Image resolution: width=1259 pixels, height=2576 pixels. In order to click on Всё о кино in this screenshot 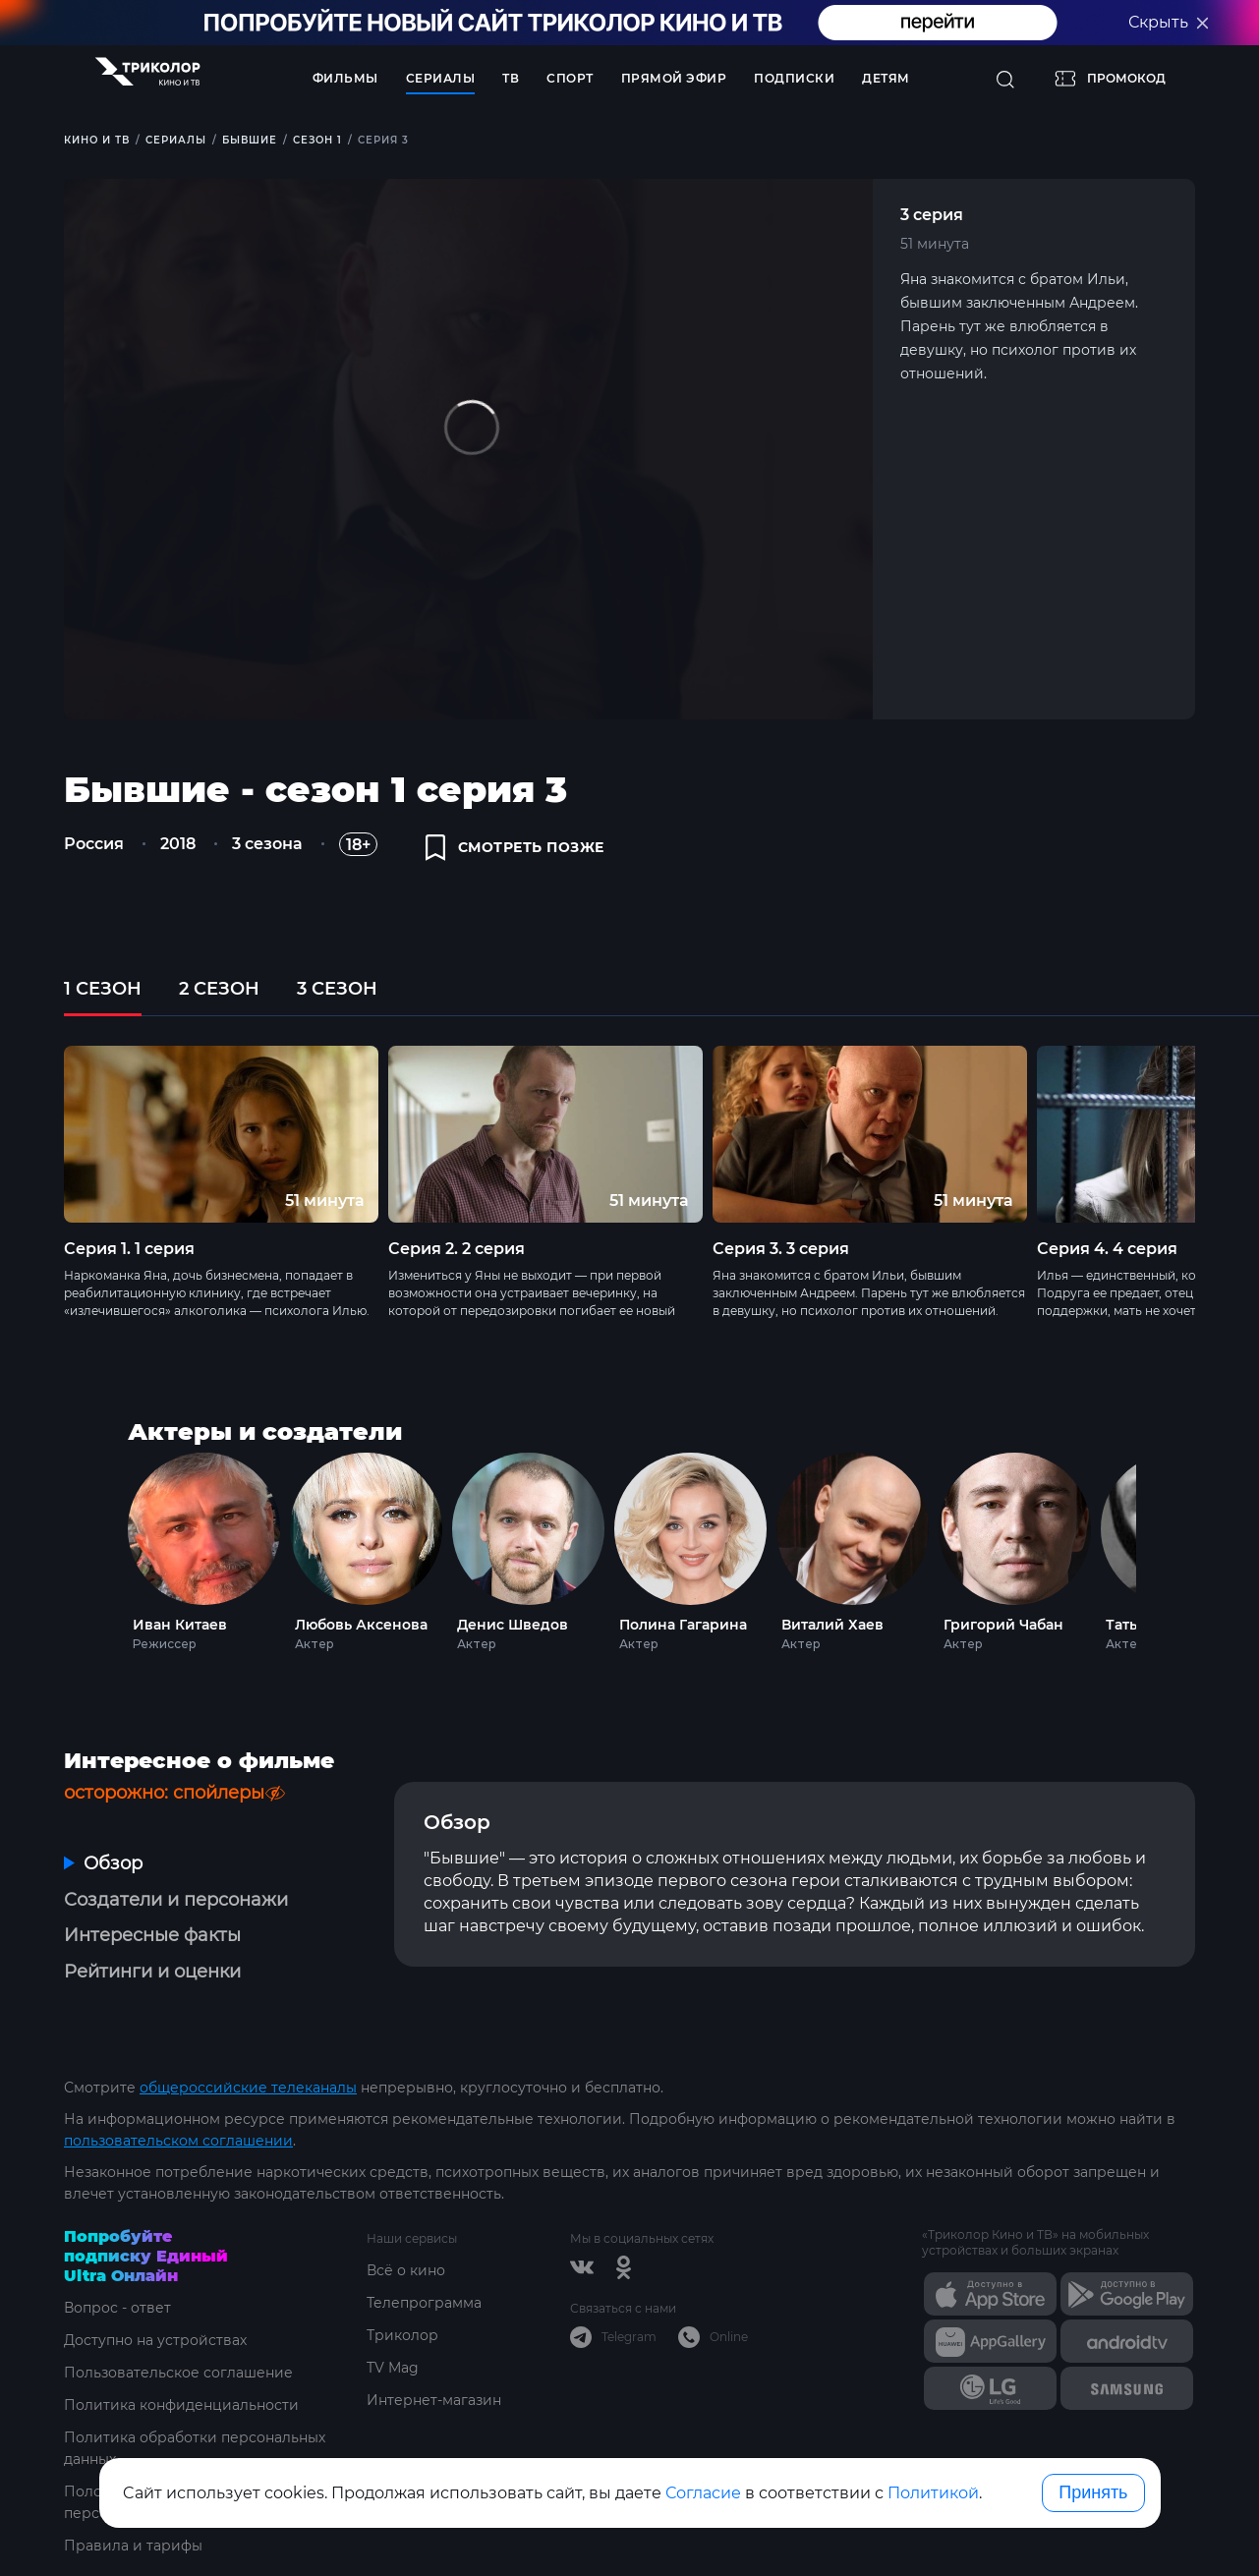, I will do `click(406, 2270)`.